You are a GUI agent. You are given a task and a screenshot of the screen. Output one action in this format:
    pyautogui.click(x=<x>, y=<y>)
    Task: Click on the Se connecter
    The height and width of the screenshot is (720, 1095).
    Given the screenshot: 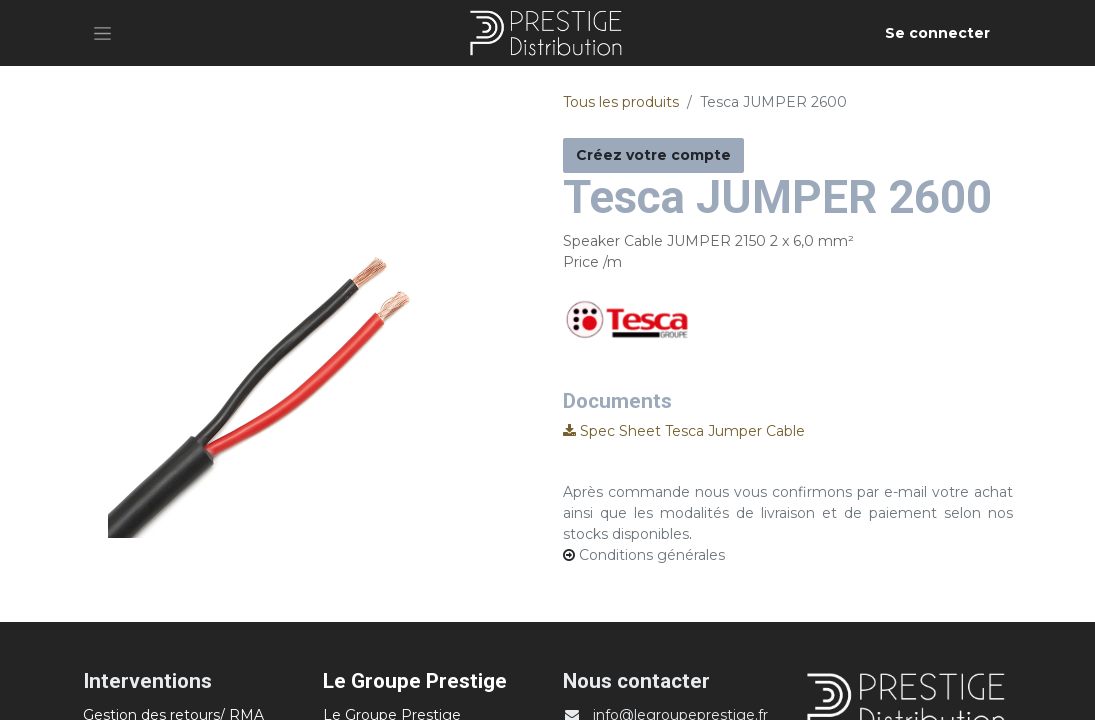 What is the action you would take?
    pyautogui.click(x=937, y=33)
    